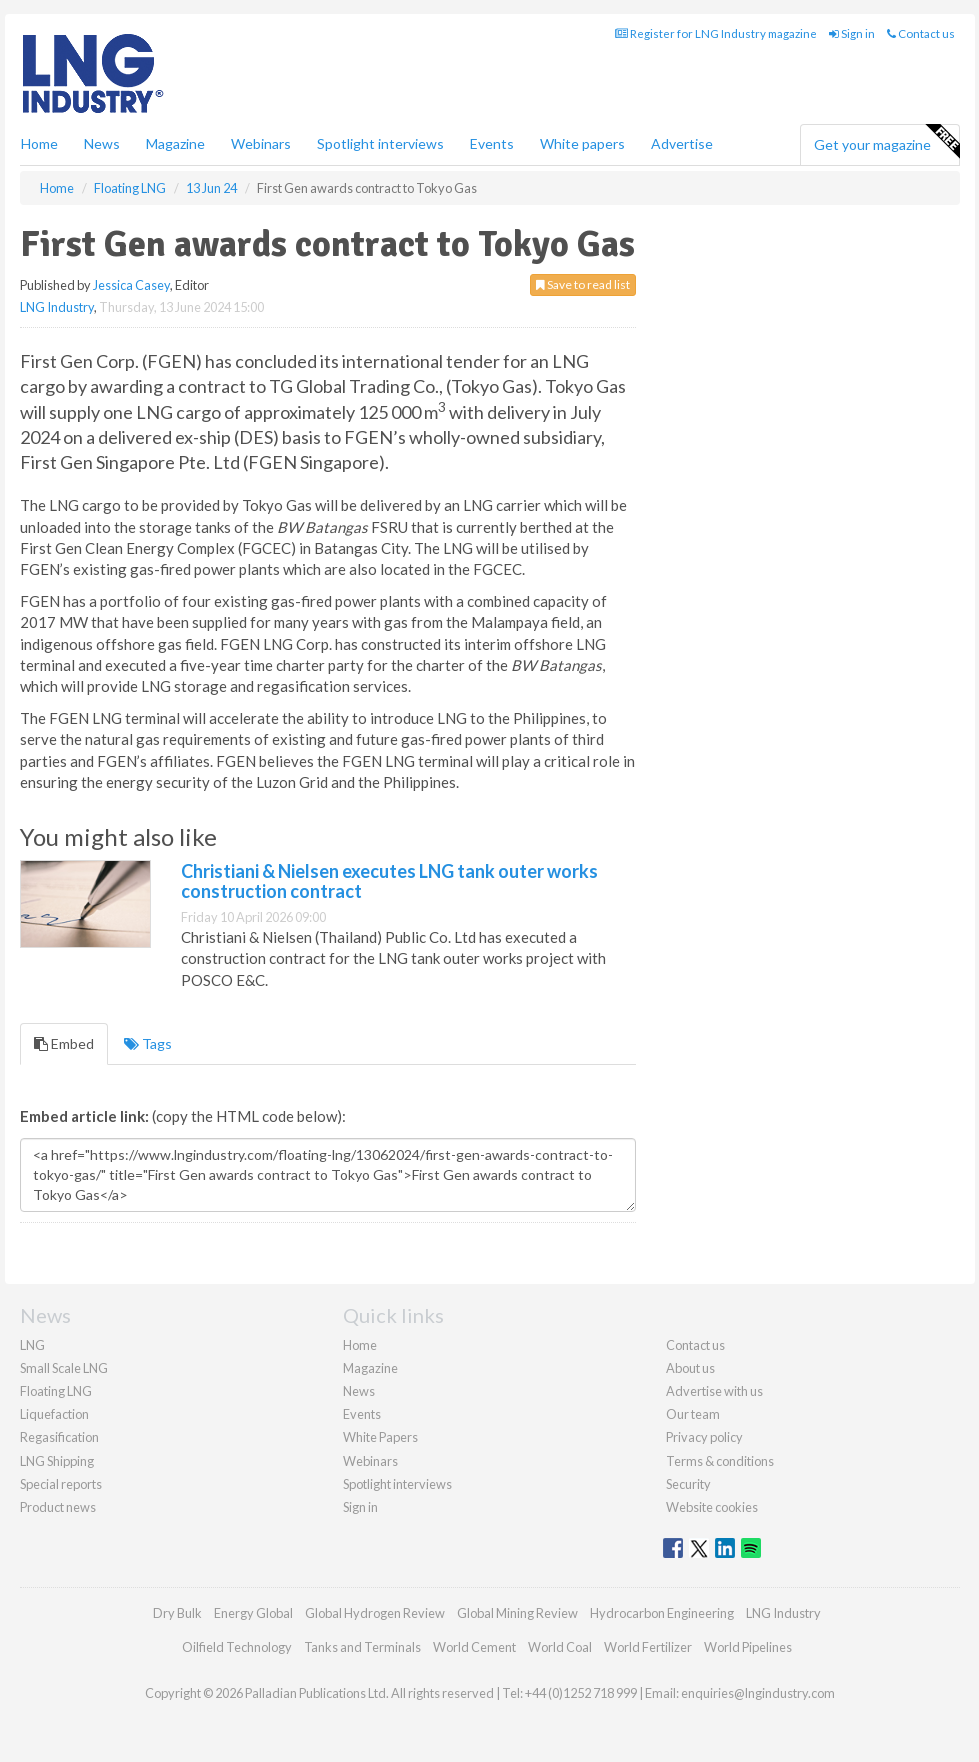 Image resolution: width=979 pixels, height=1762 pixels. I want to click on Home, so click(39, 143).